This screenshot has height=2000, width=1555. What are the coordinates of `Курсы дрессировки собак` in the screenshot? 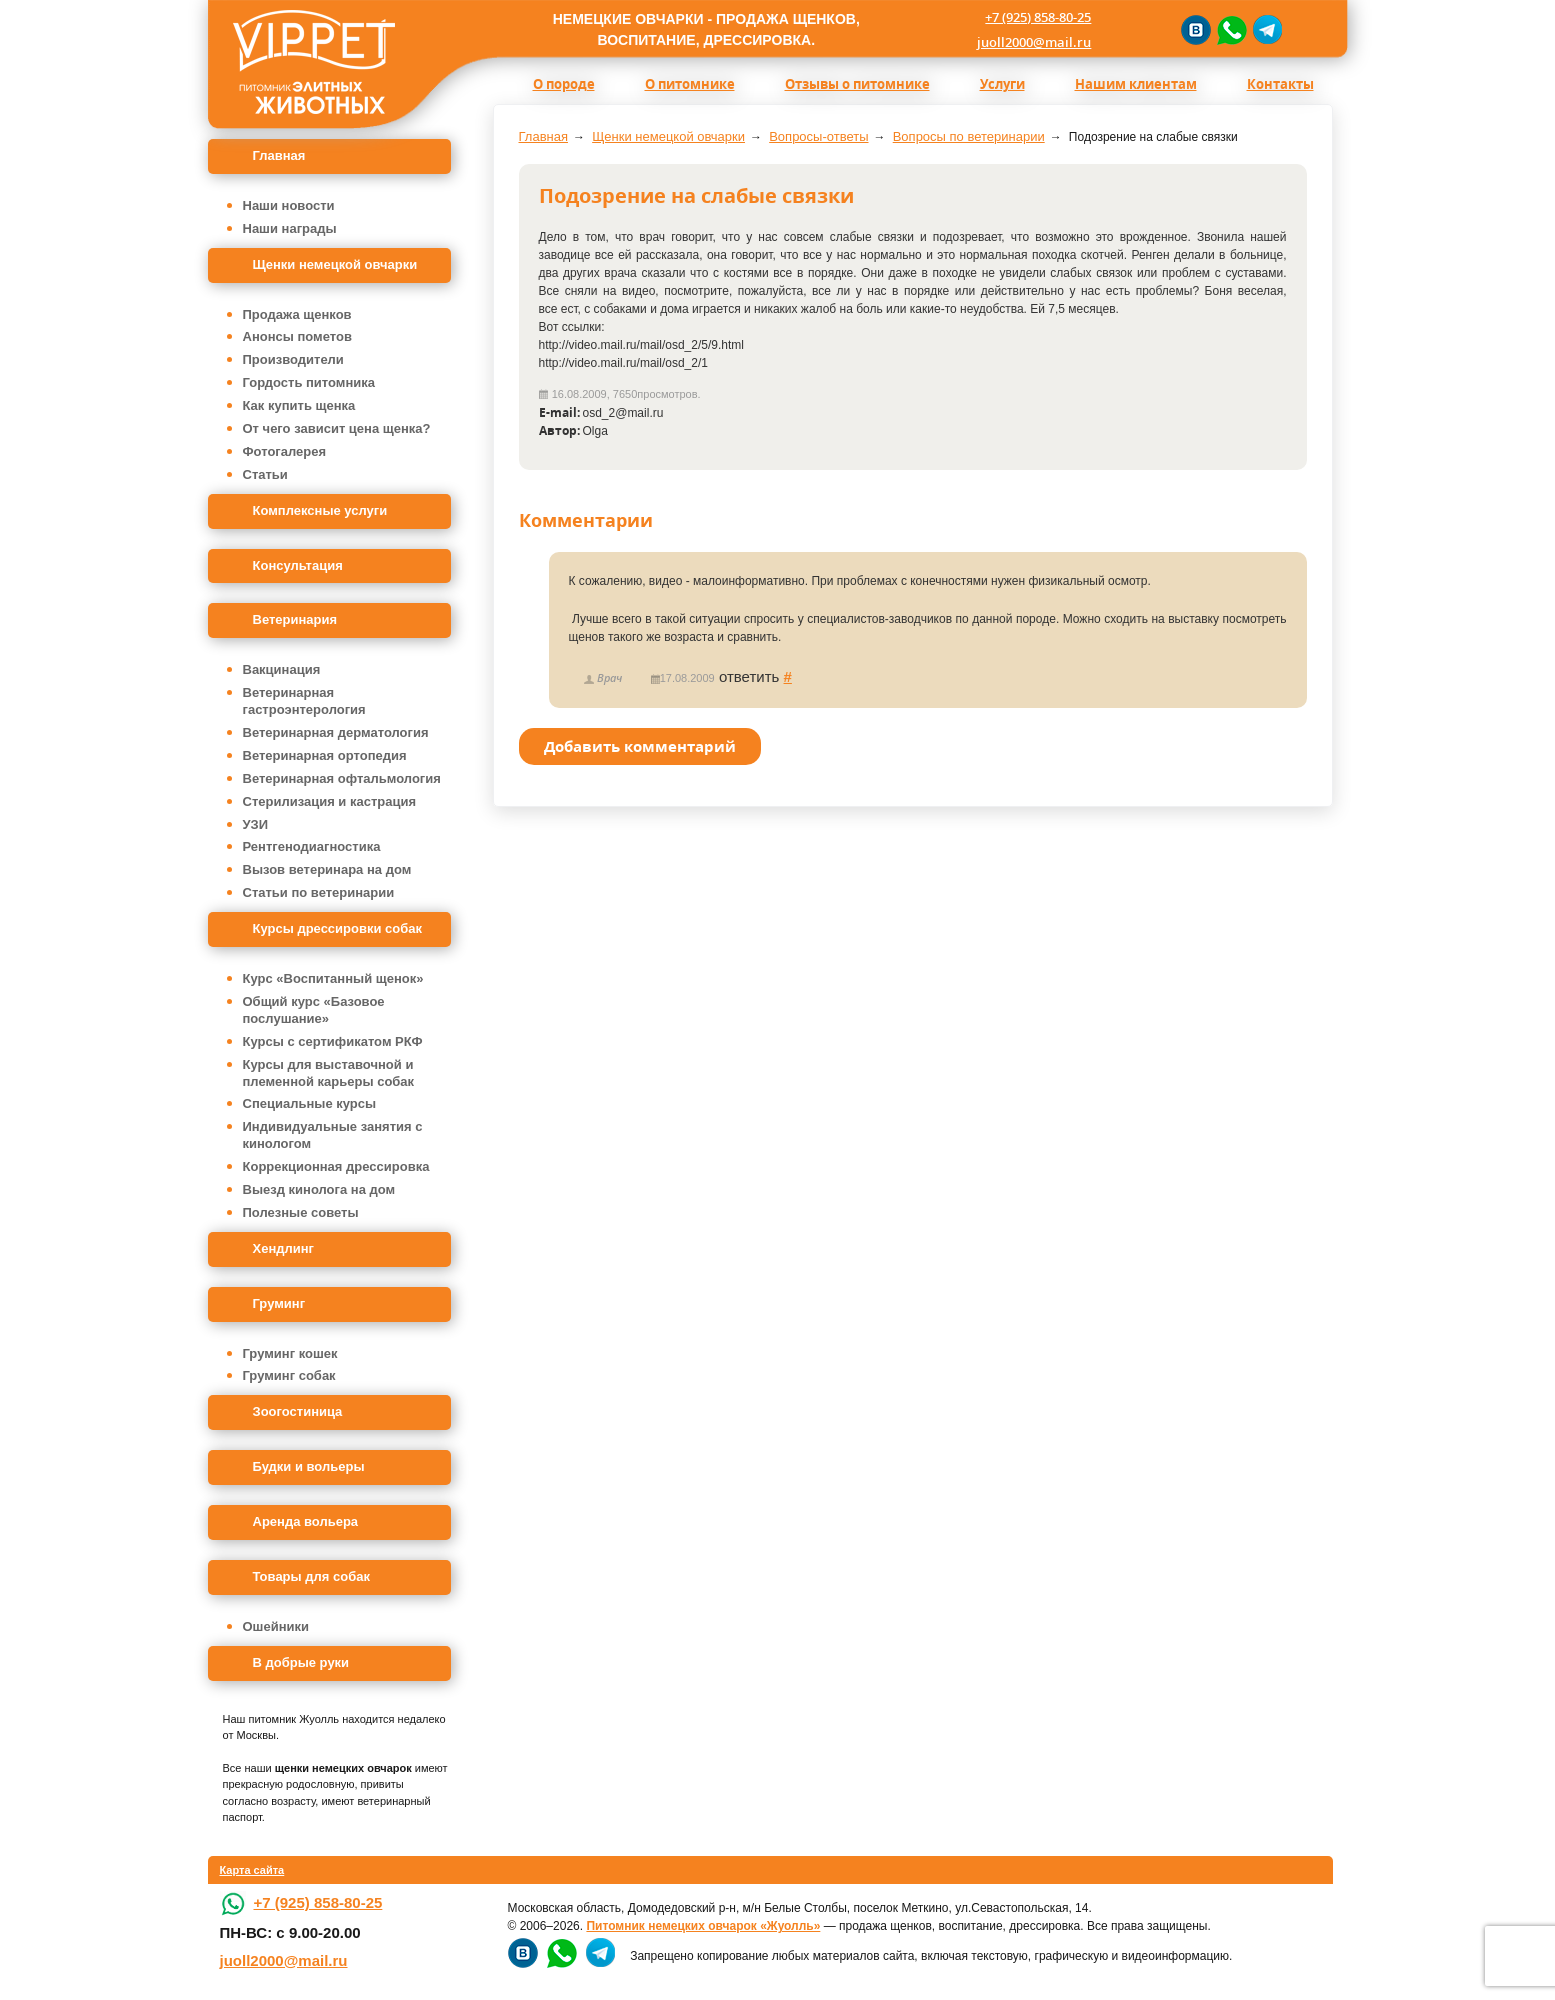 It's located at (338, 928).